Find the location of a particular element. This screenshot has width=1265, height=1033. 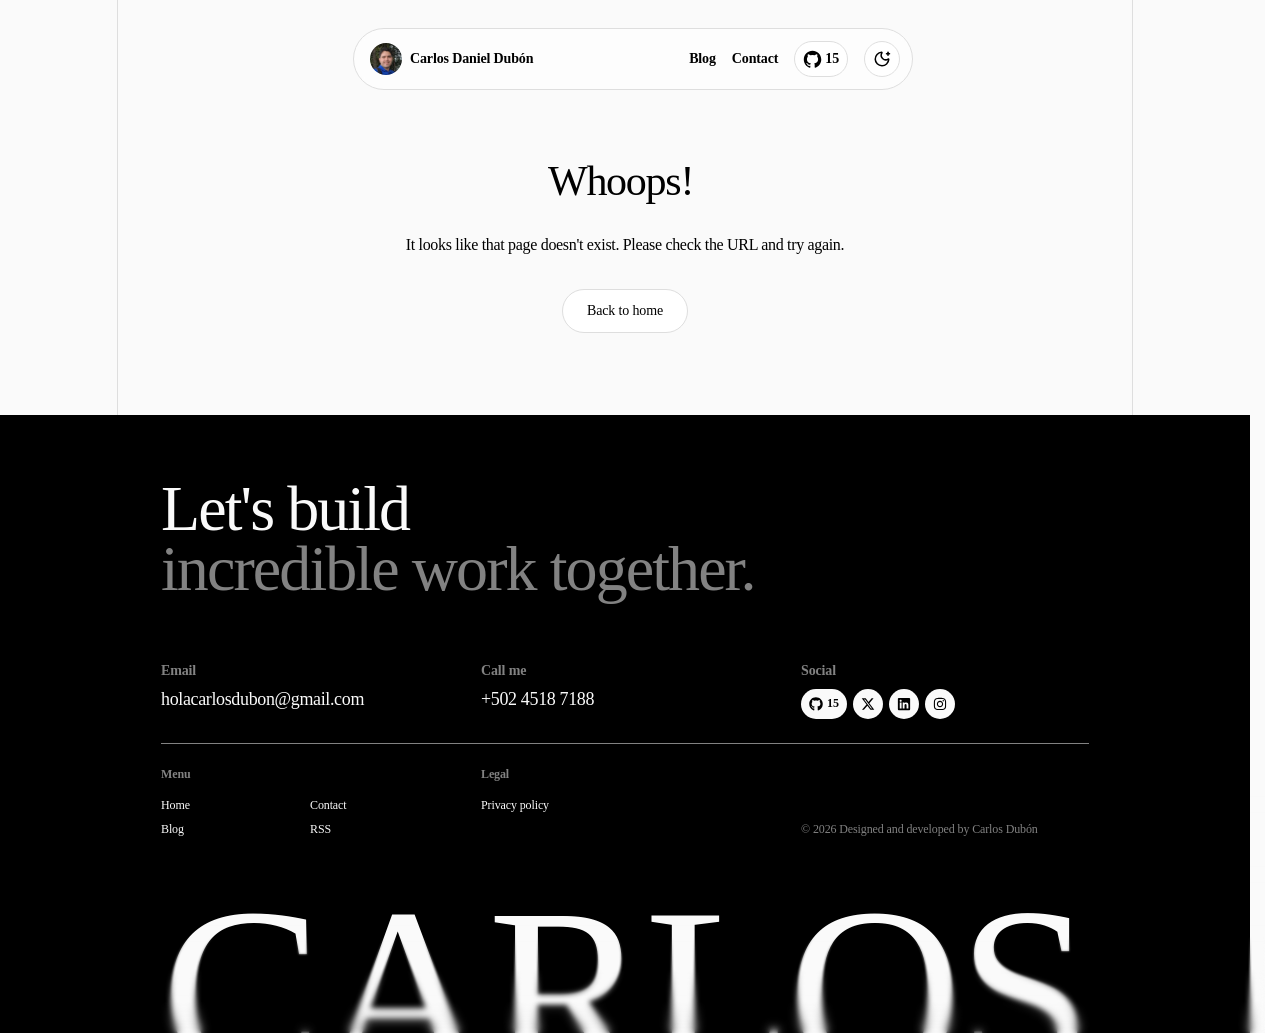

Contact is located at coordinates (754, 58).